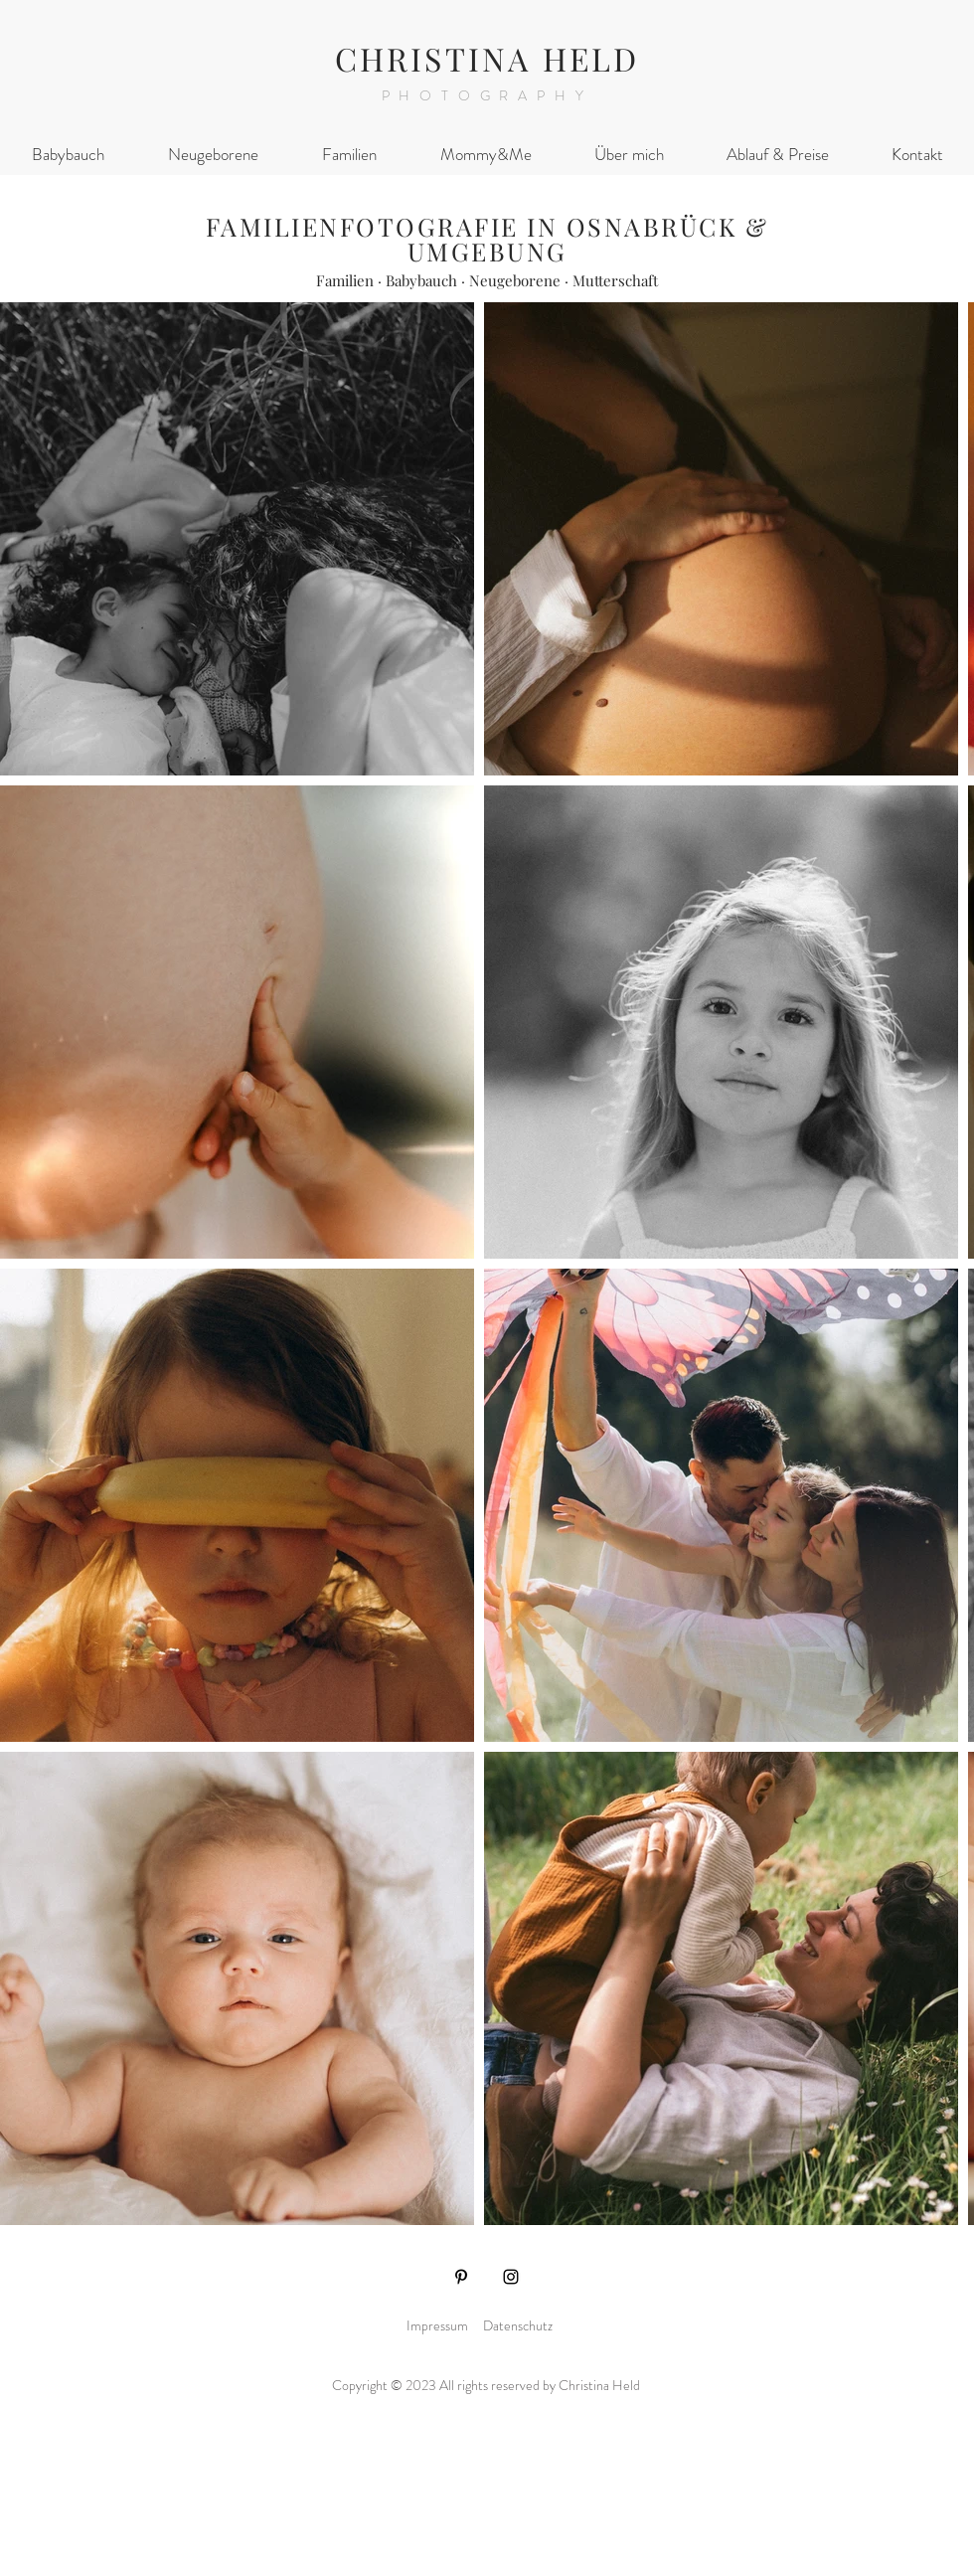 Image resolution: width=974 pixels, height=2576 pixels. I want to click on [Pinterest], so click(461, 2277).